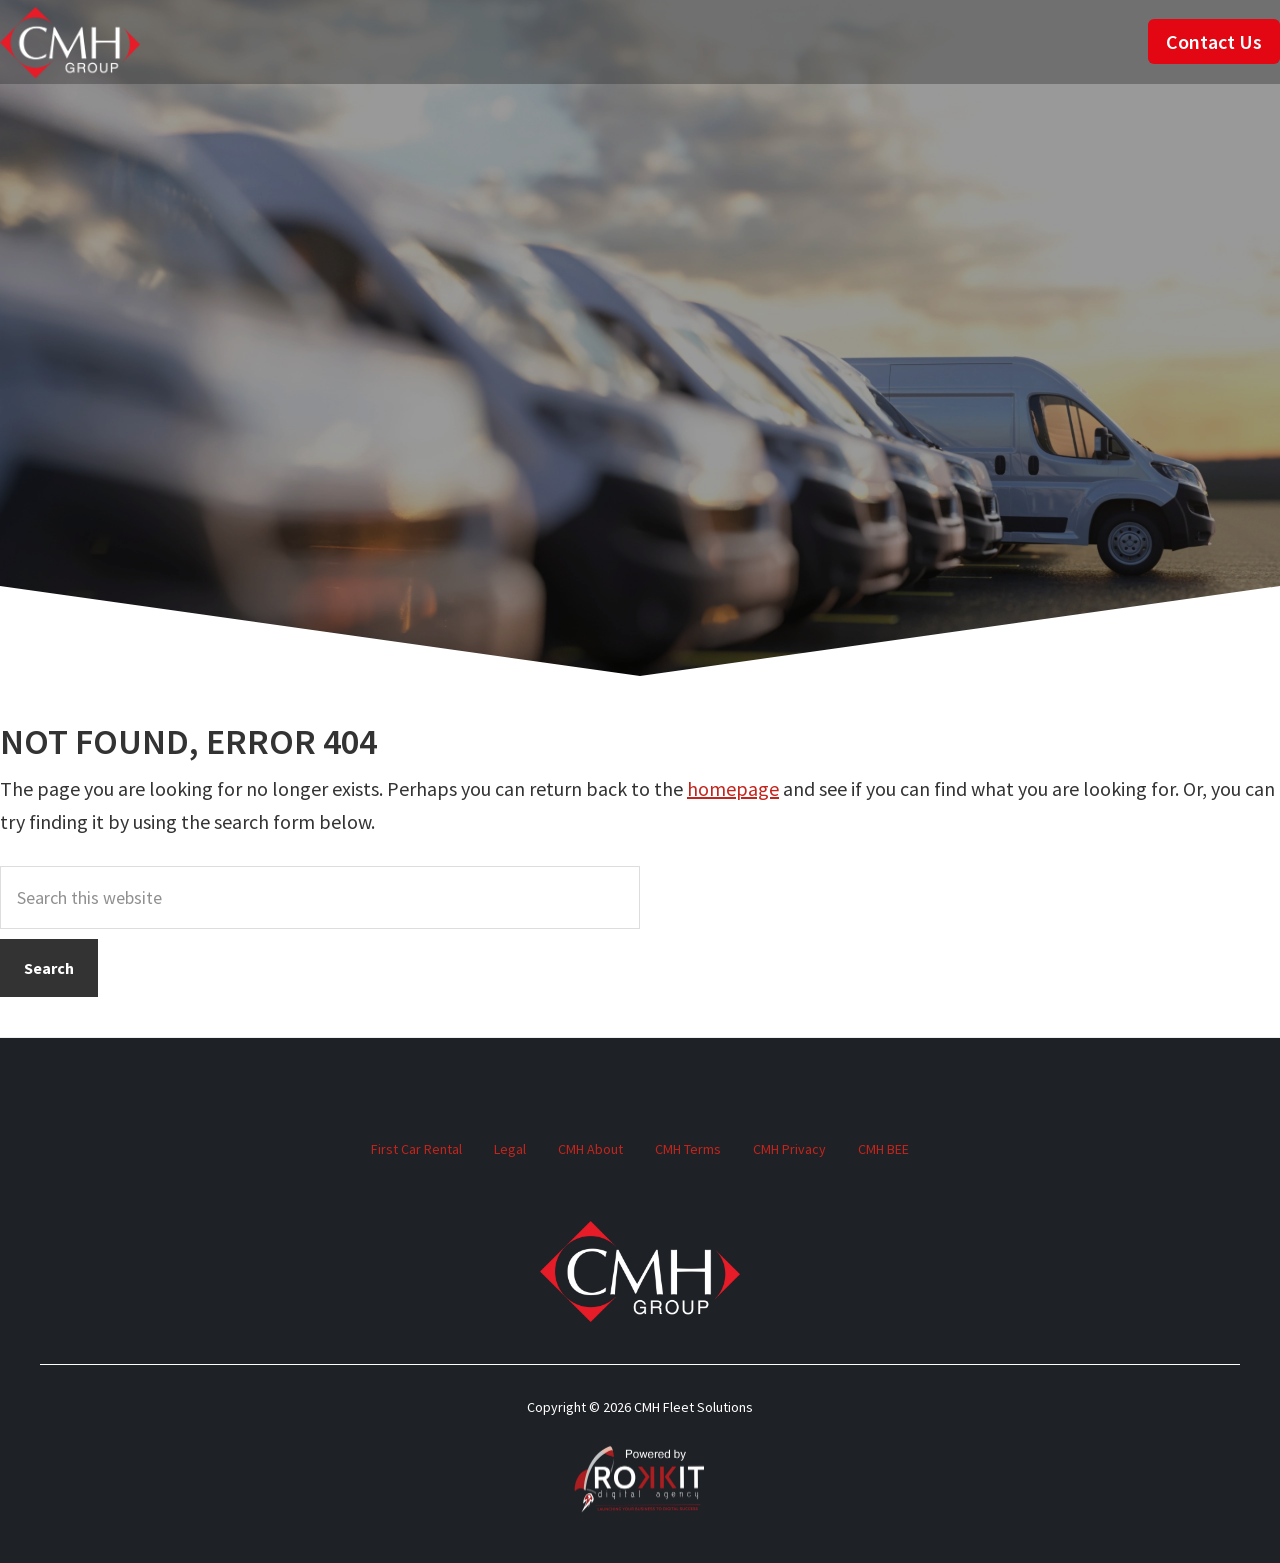 The image size is (1280, 1563). I want to click on homepage, so click(733, 788).